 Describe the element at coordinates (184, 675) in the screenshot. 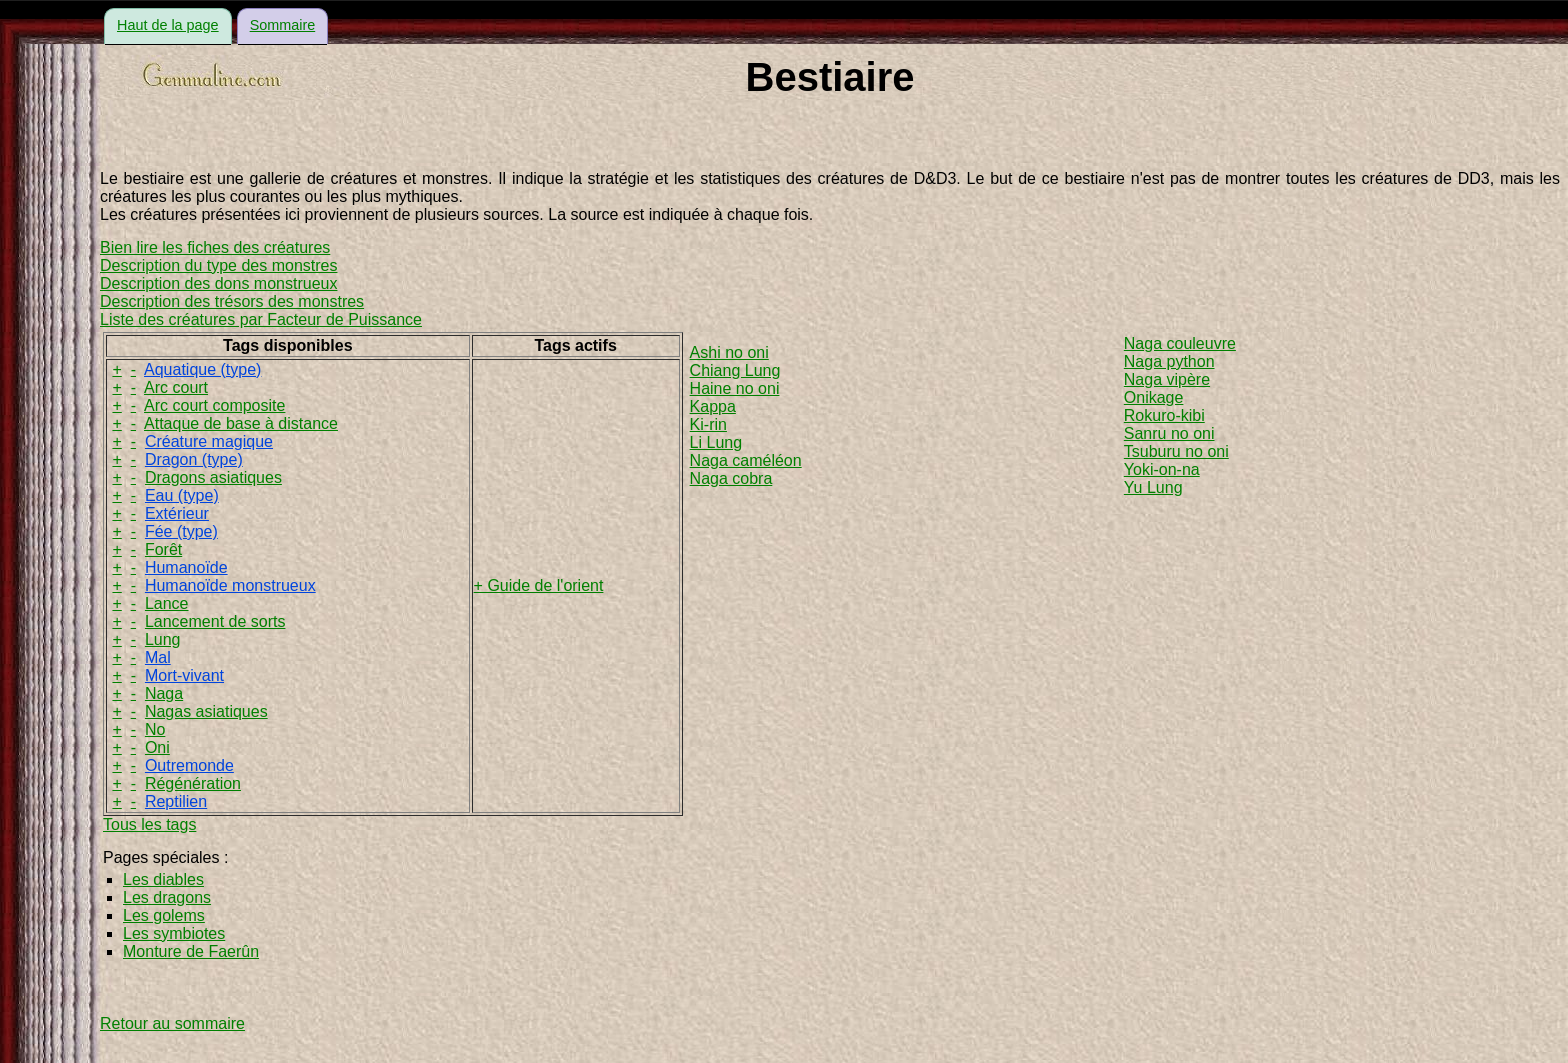

I see `Mort-vivant` at that location.